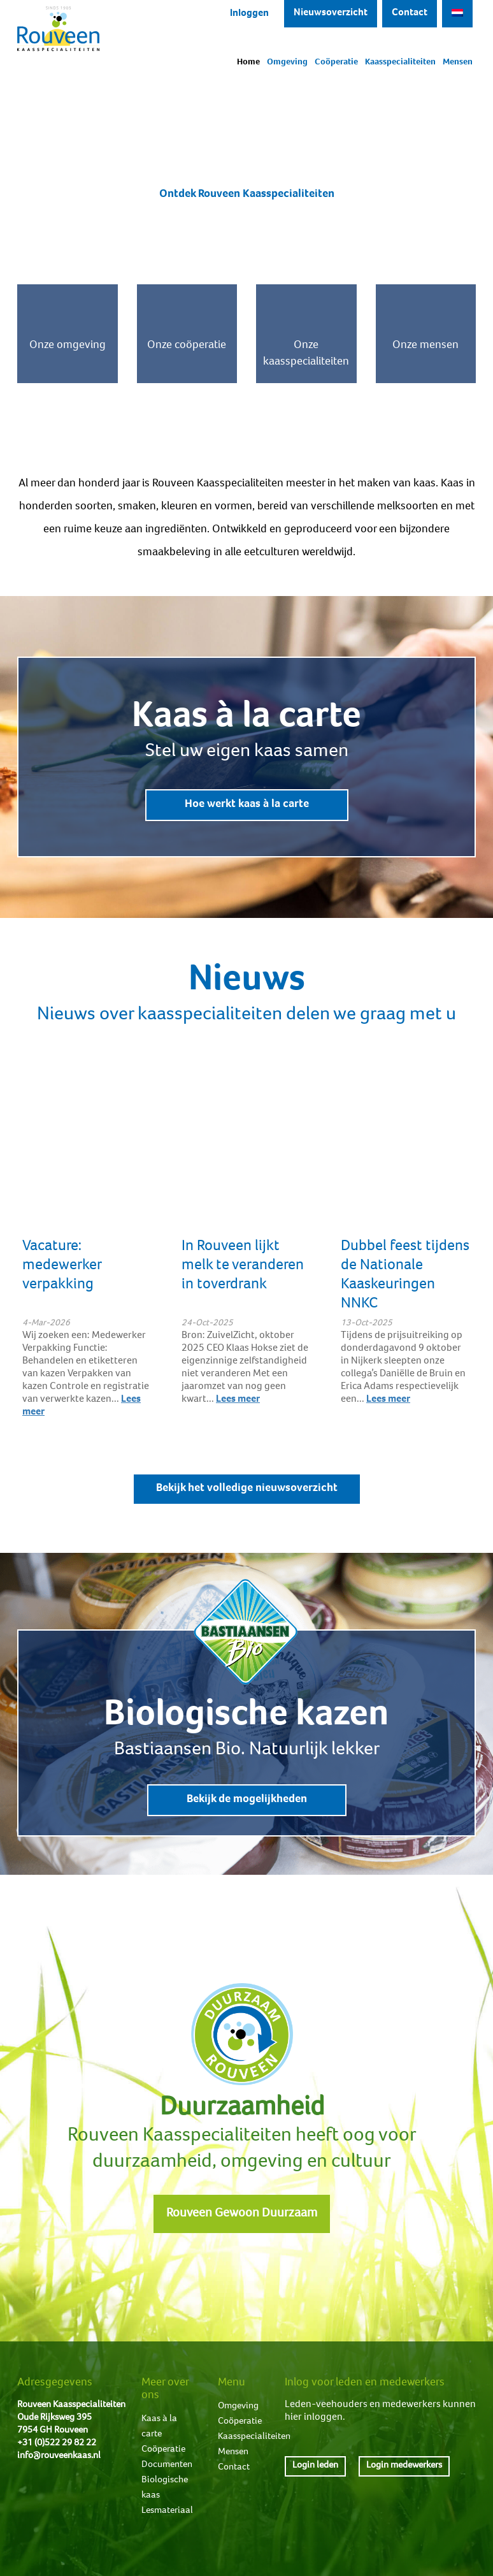 This screenshot has width=493, height=2576. Describe the element at coordinates (458, 62) in the screenshot. I see `Mensen` at that location.